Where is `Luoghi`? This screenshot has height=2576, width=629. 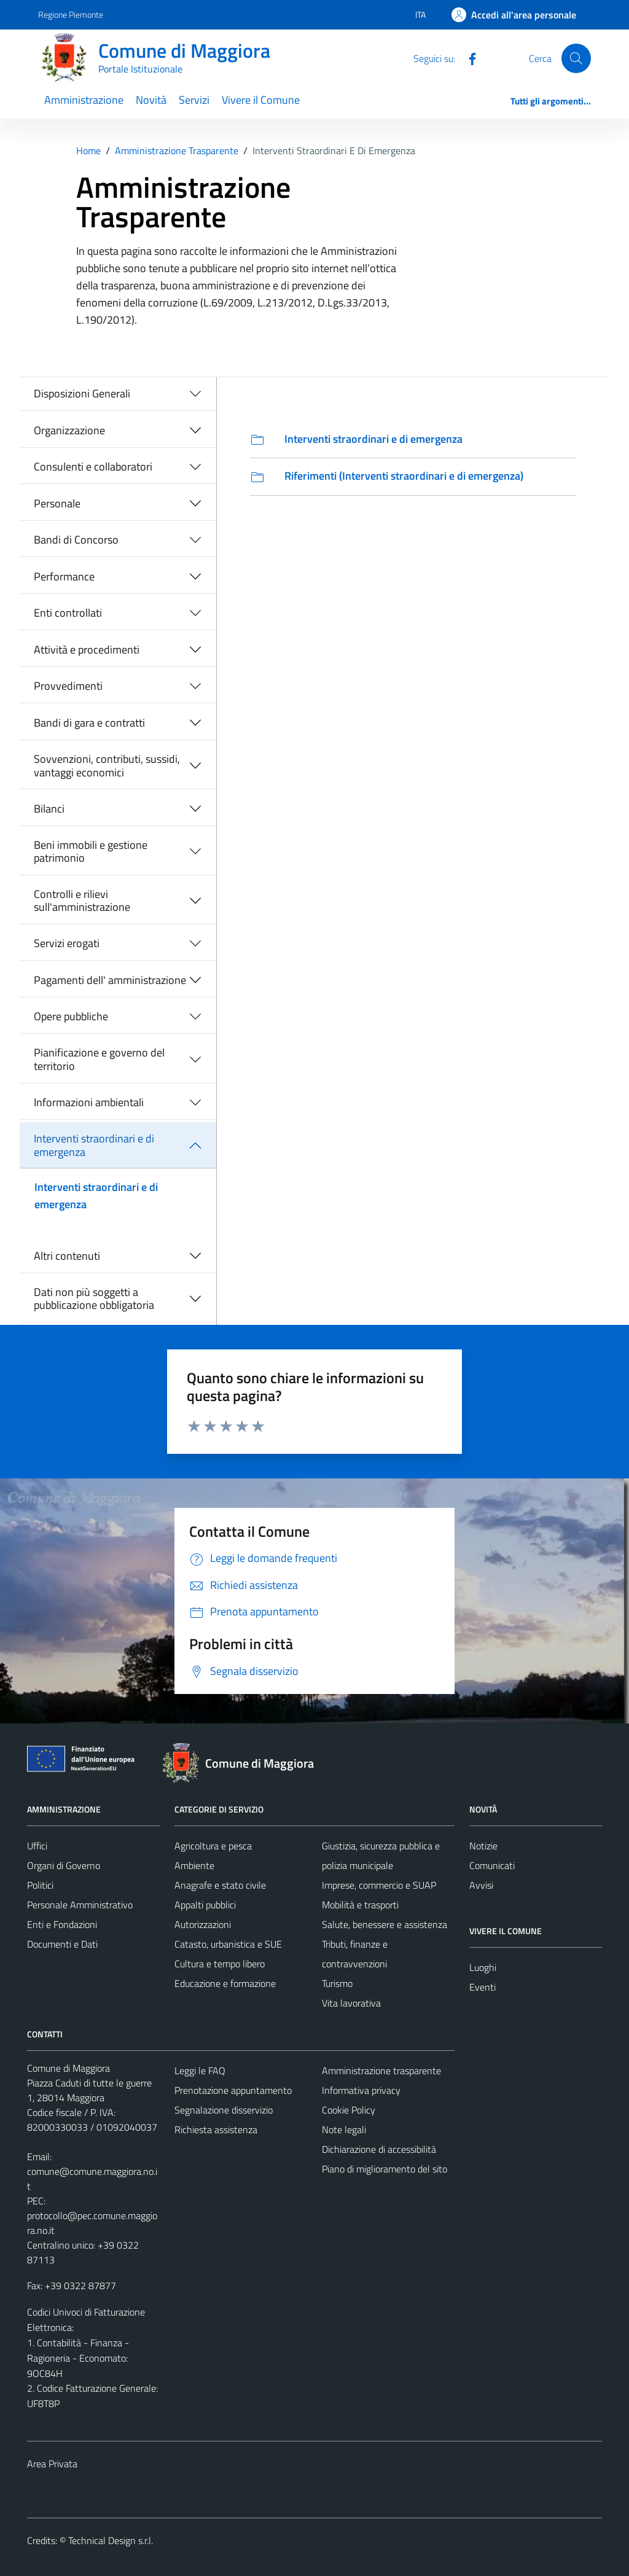 Luoghi is located at coordinates (482, 1967).